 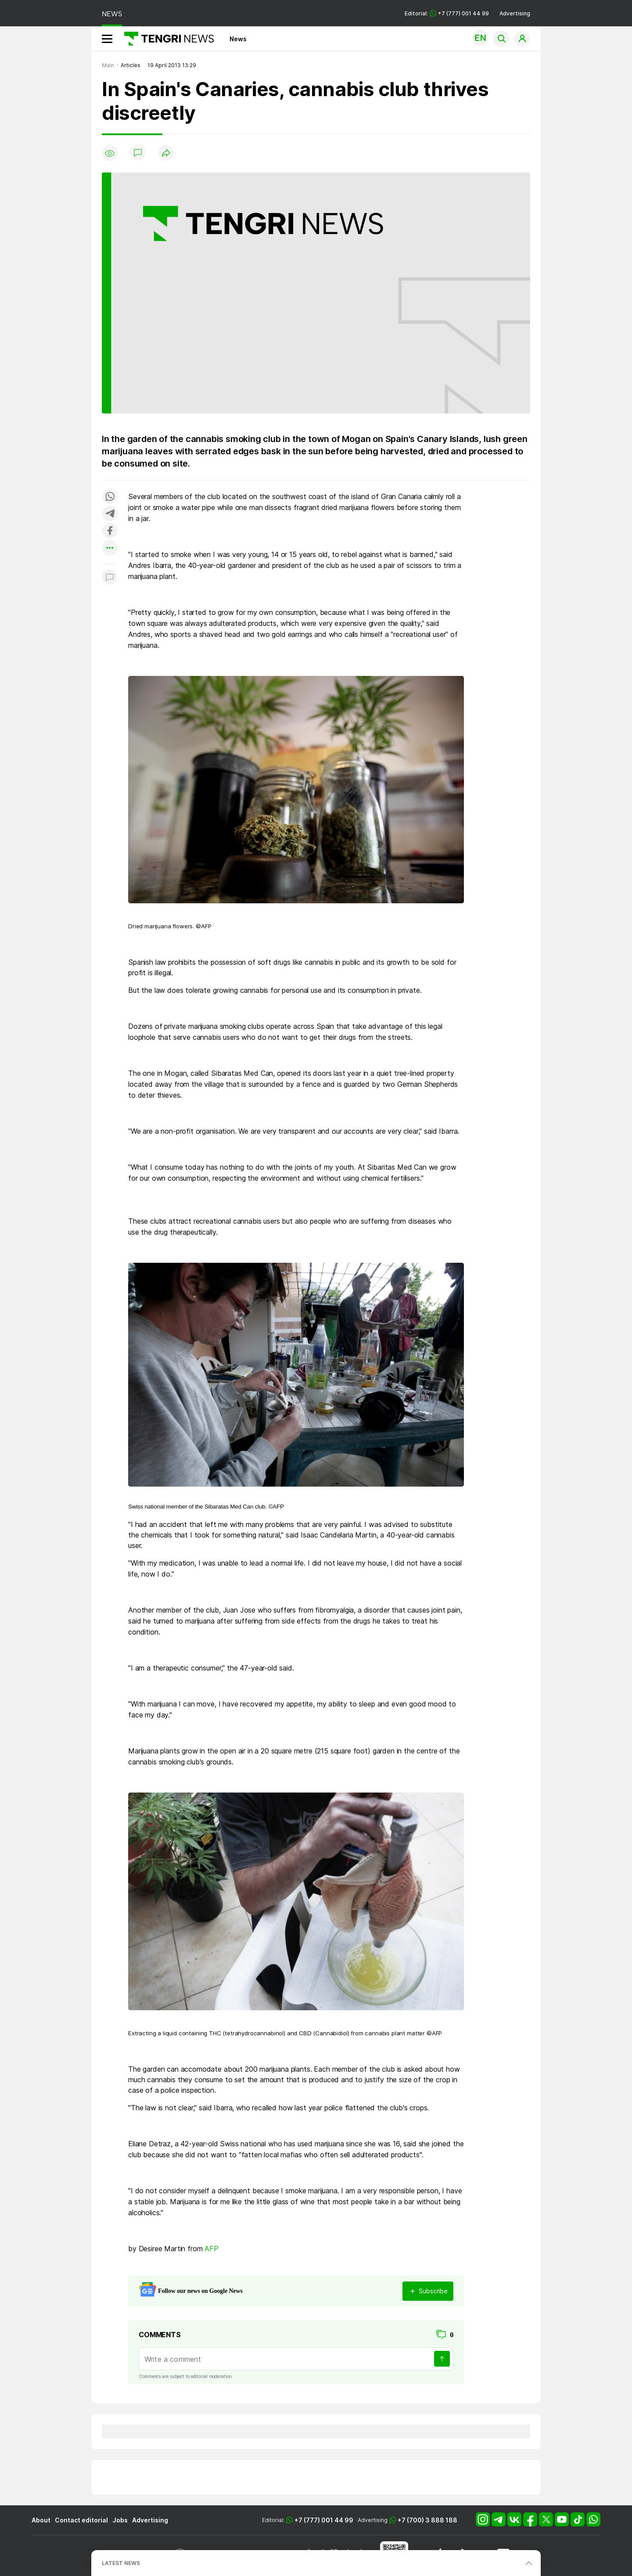 What do you see at coordinates (110, 548) in the screenshot?
I see `[Показать другие социальные сети]` at bounding box center [110, 548].